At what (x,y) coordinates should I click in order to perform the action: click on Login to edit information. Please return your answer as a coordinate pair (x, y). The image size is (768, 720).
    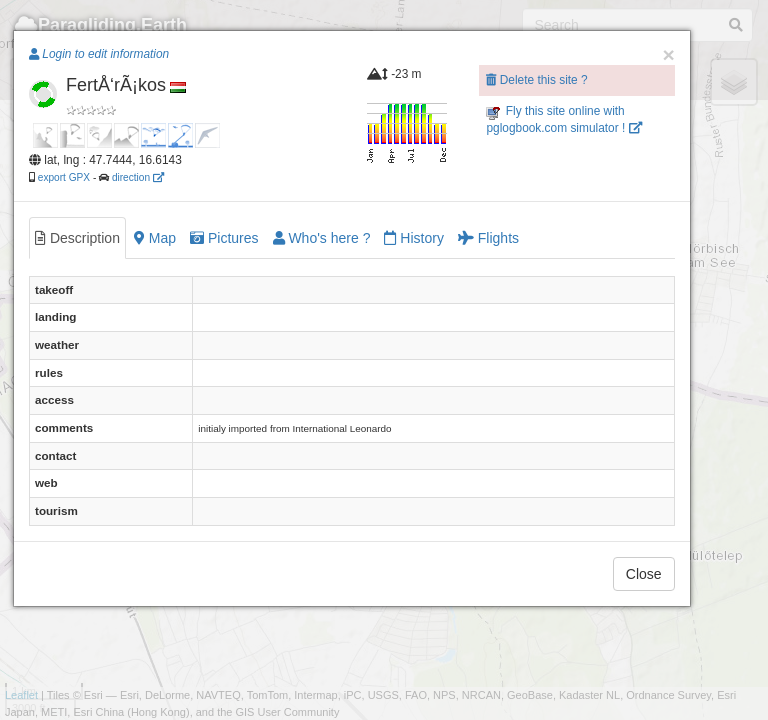
    Looking at the image, I should click on (99, 54).